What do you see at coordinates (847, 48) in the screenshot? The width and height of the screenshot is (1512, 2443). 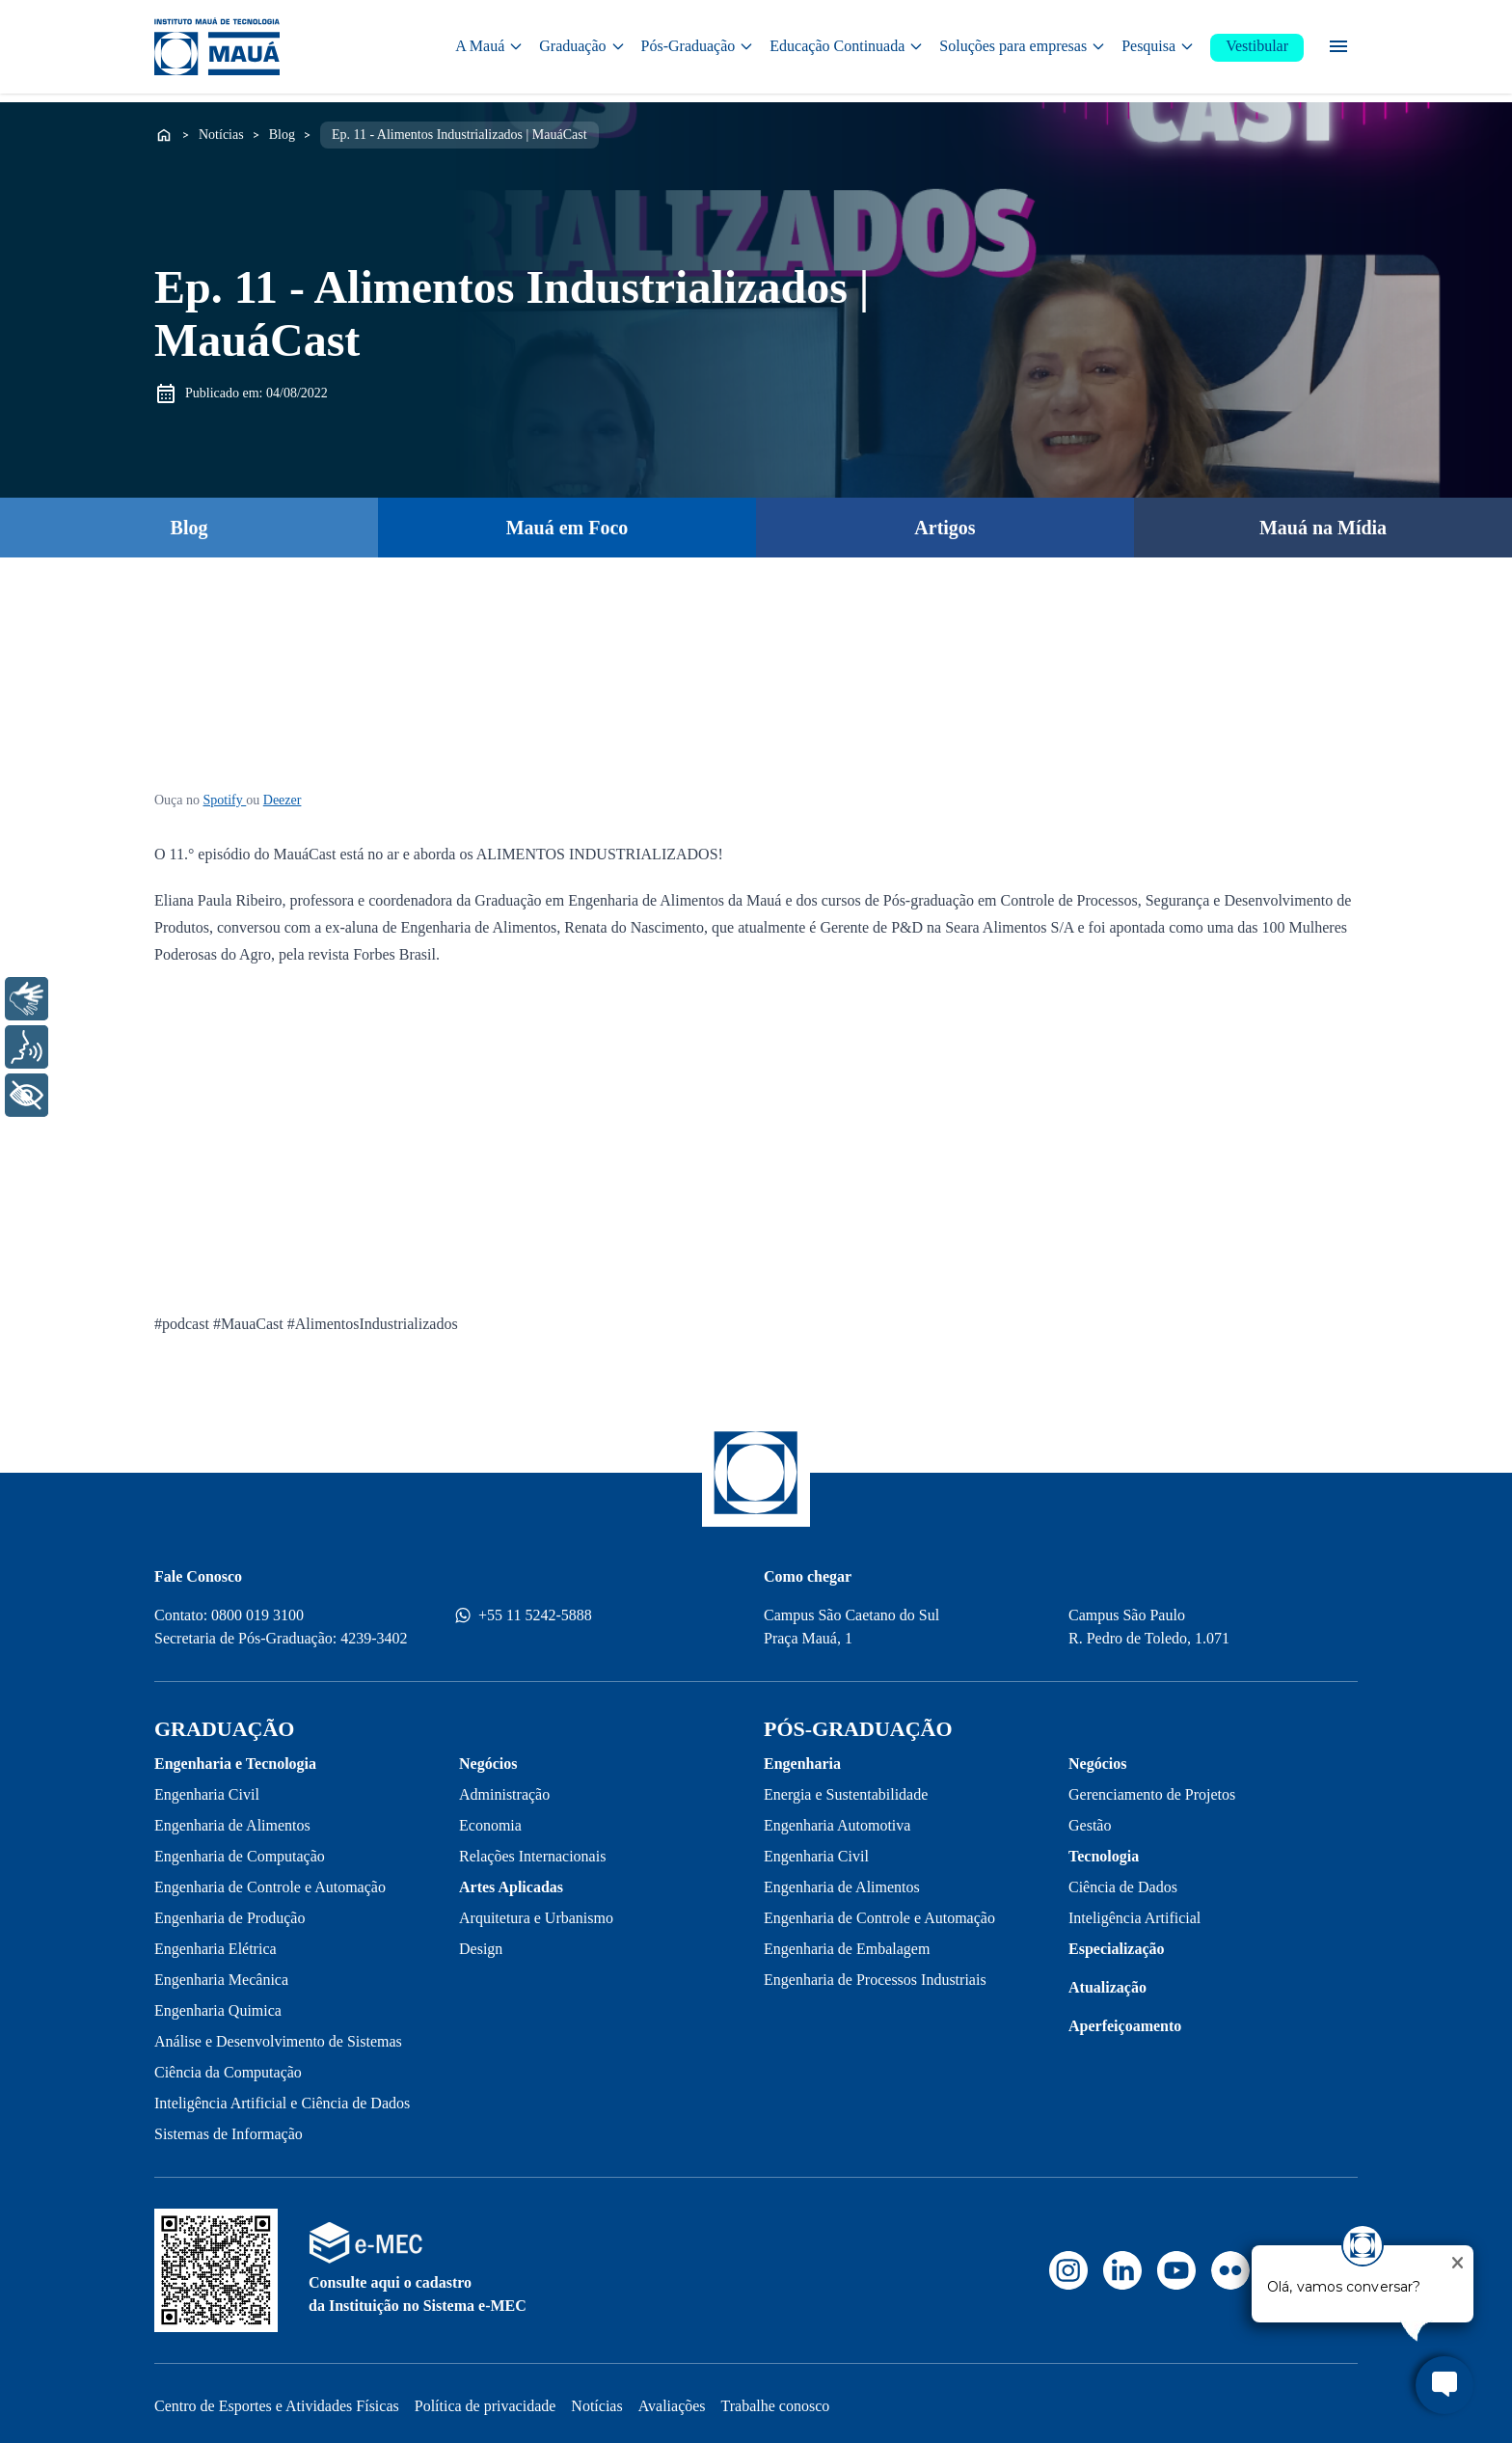 I see `Educação Continuada` at bounding box center [847, 48].